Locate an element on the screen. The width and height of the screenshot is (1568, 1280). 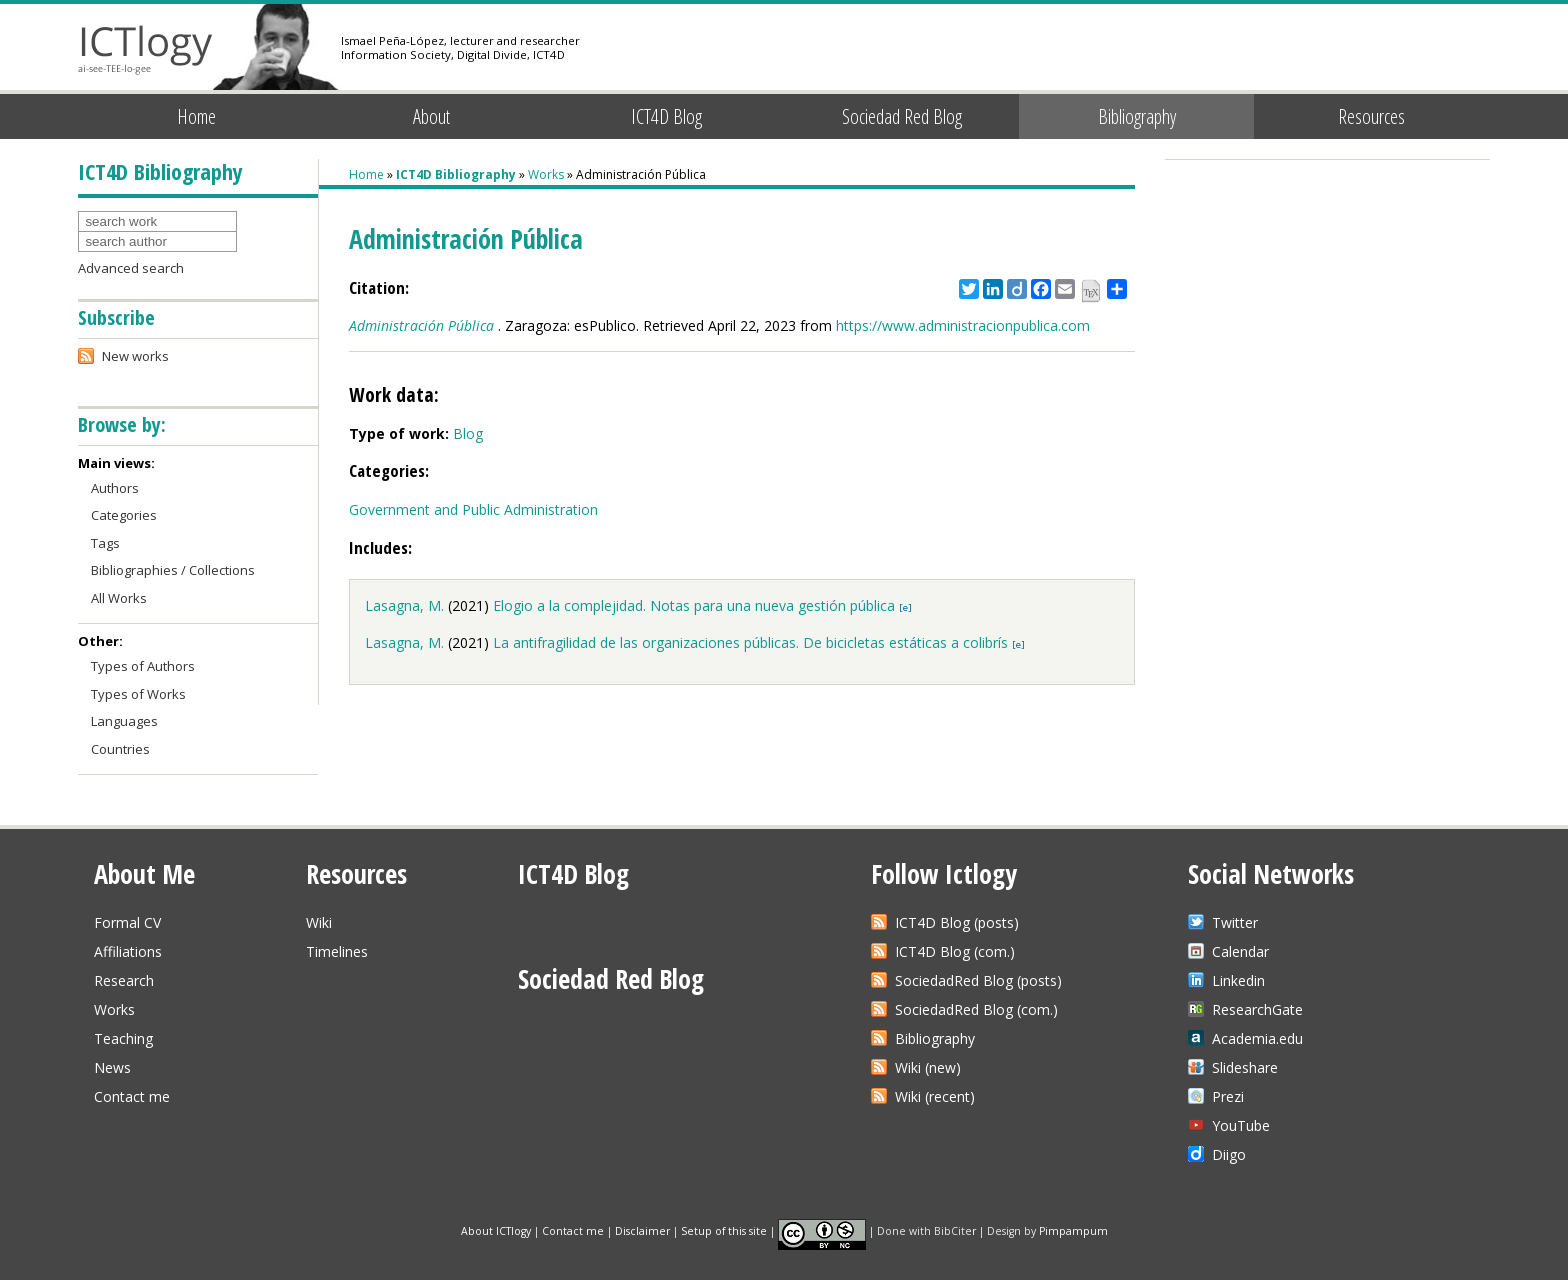
Slideshare is located at coordinates (1245, 1067).